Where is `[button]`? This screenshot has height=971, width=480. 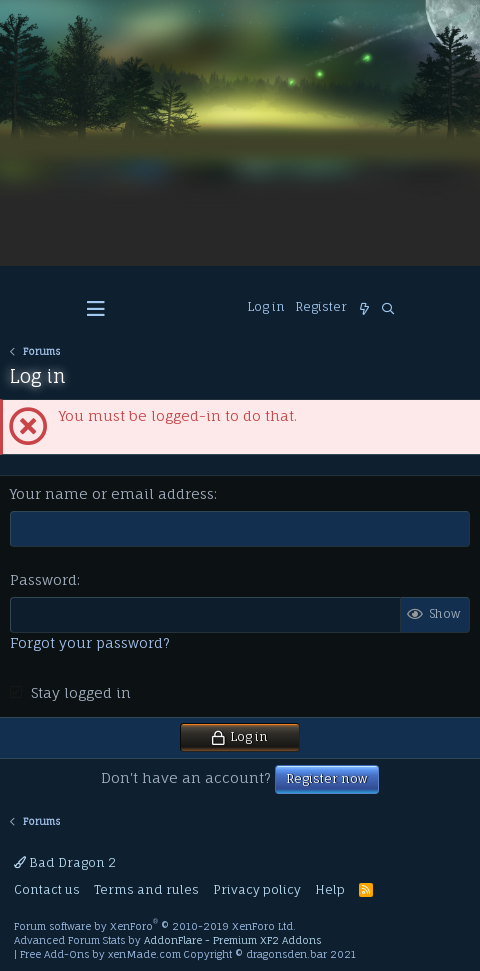
[button] is located at coordinates (96, 309).